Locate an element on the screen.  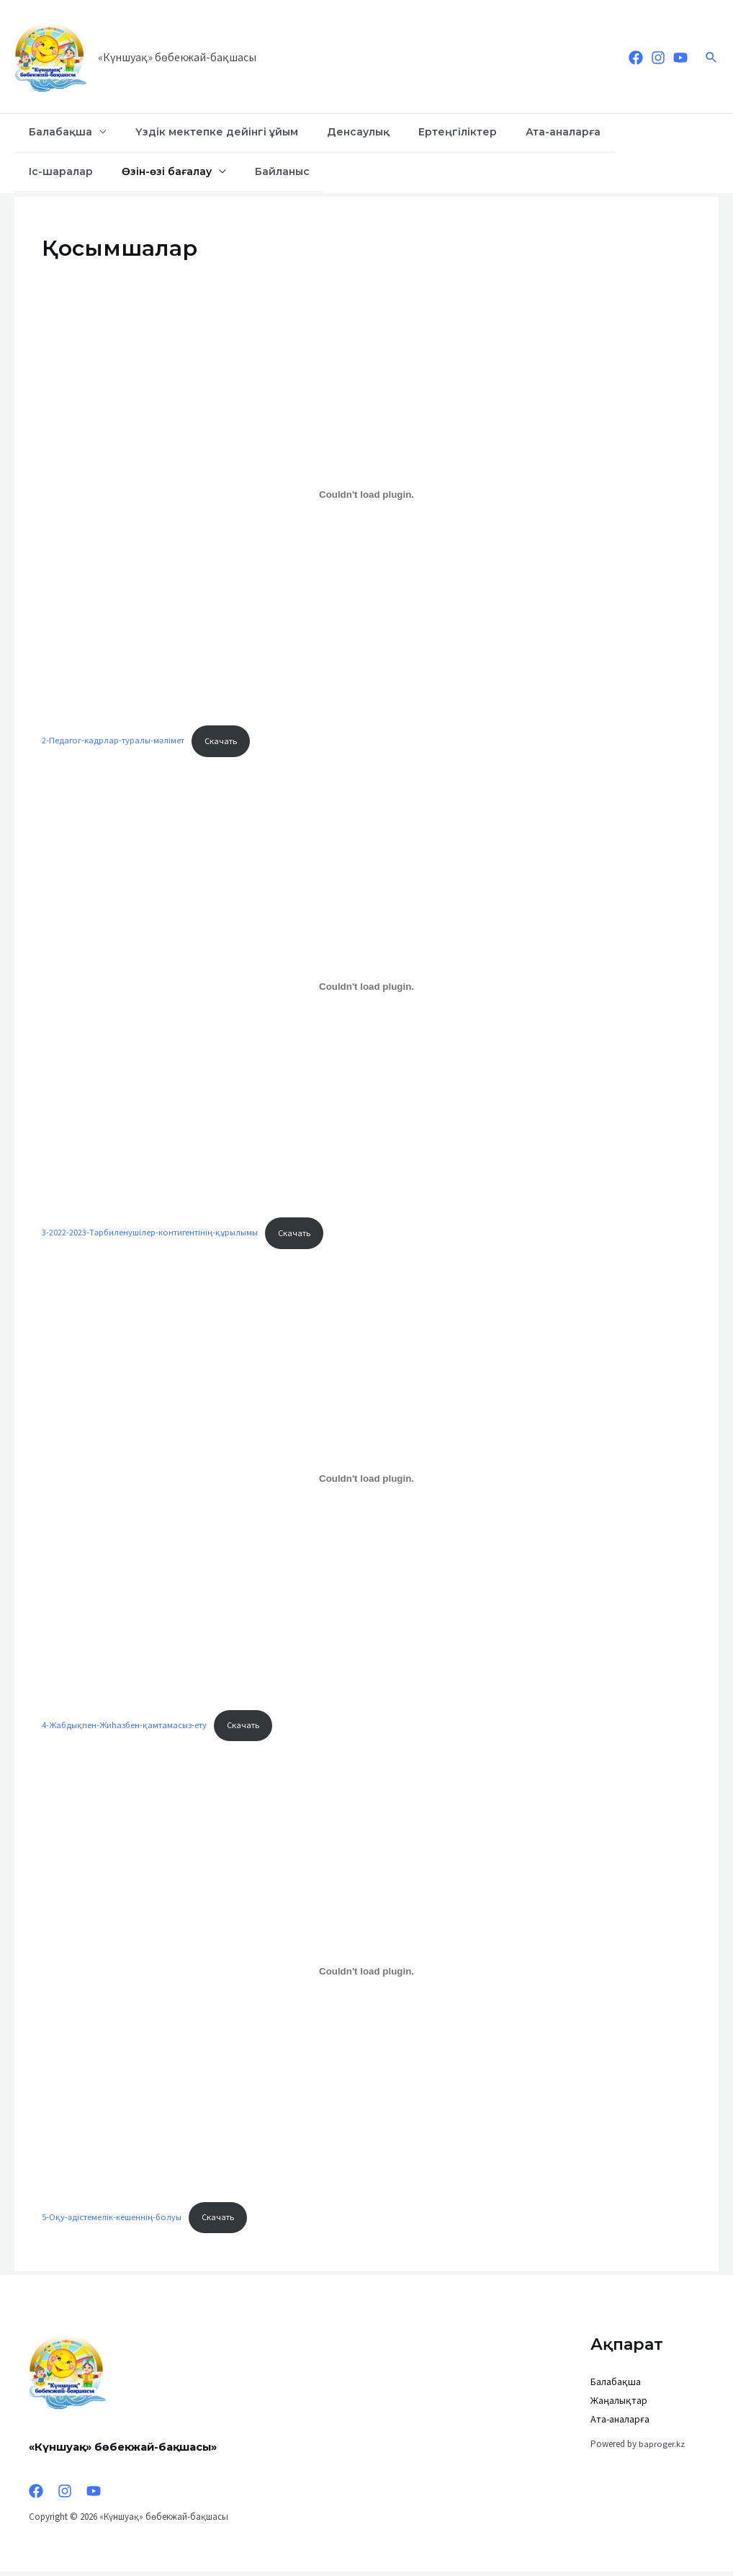
Жаңалықтар is located at coordinates (618, 2404).